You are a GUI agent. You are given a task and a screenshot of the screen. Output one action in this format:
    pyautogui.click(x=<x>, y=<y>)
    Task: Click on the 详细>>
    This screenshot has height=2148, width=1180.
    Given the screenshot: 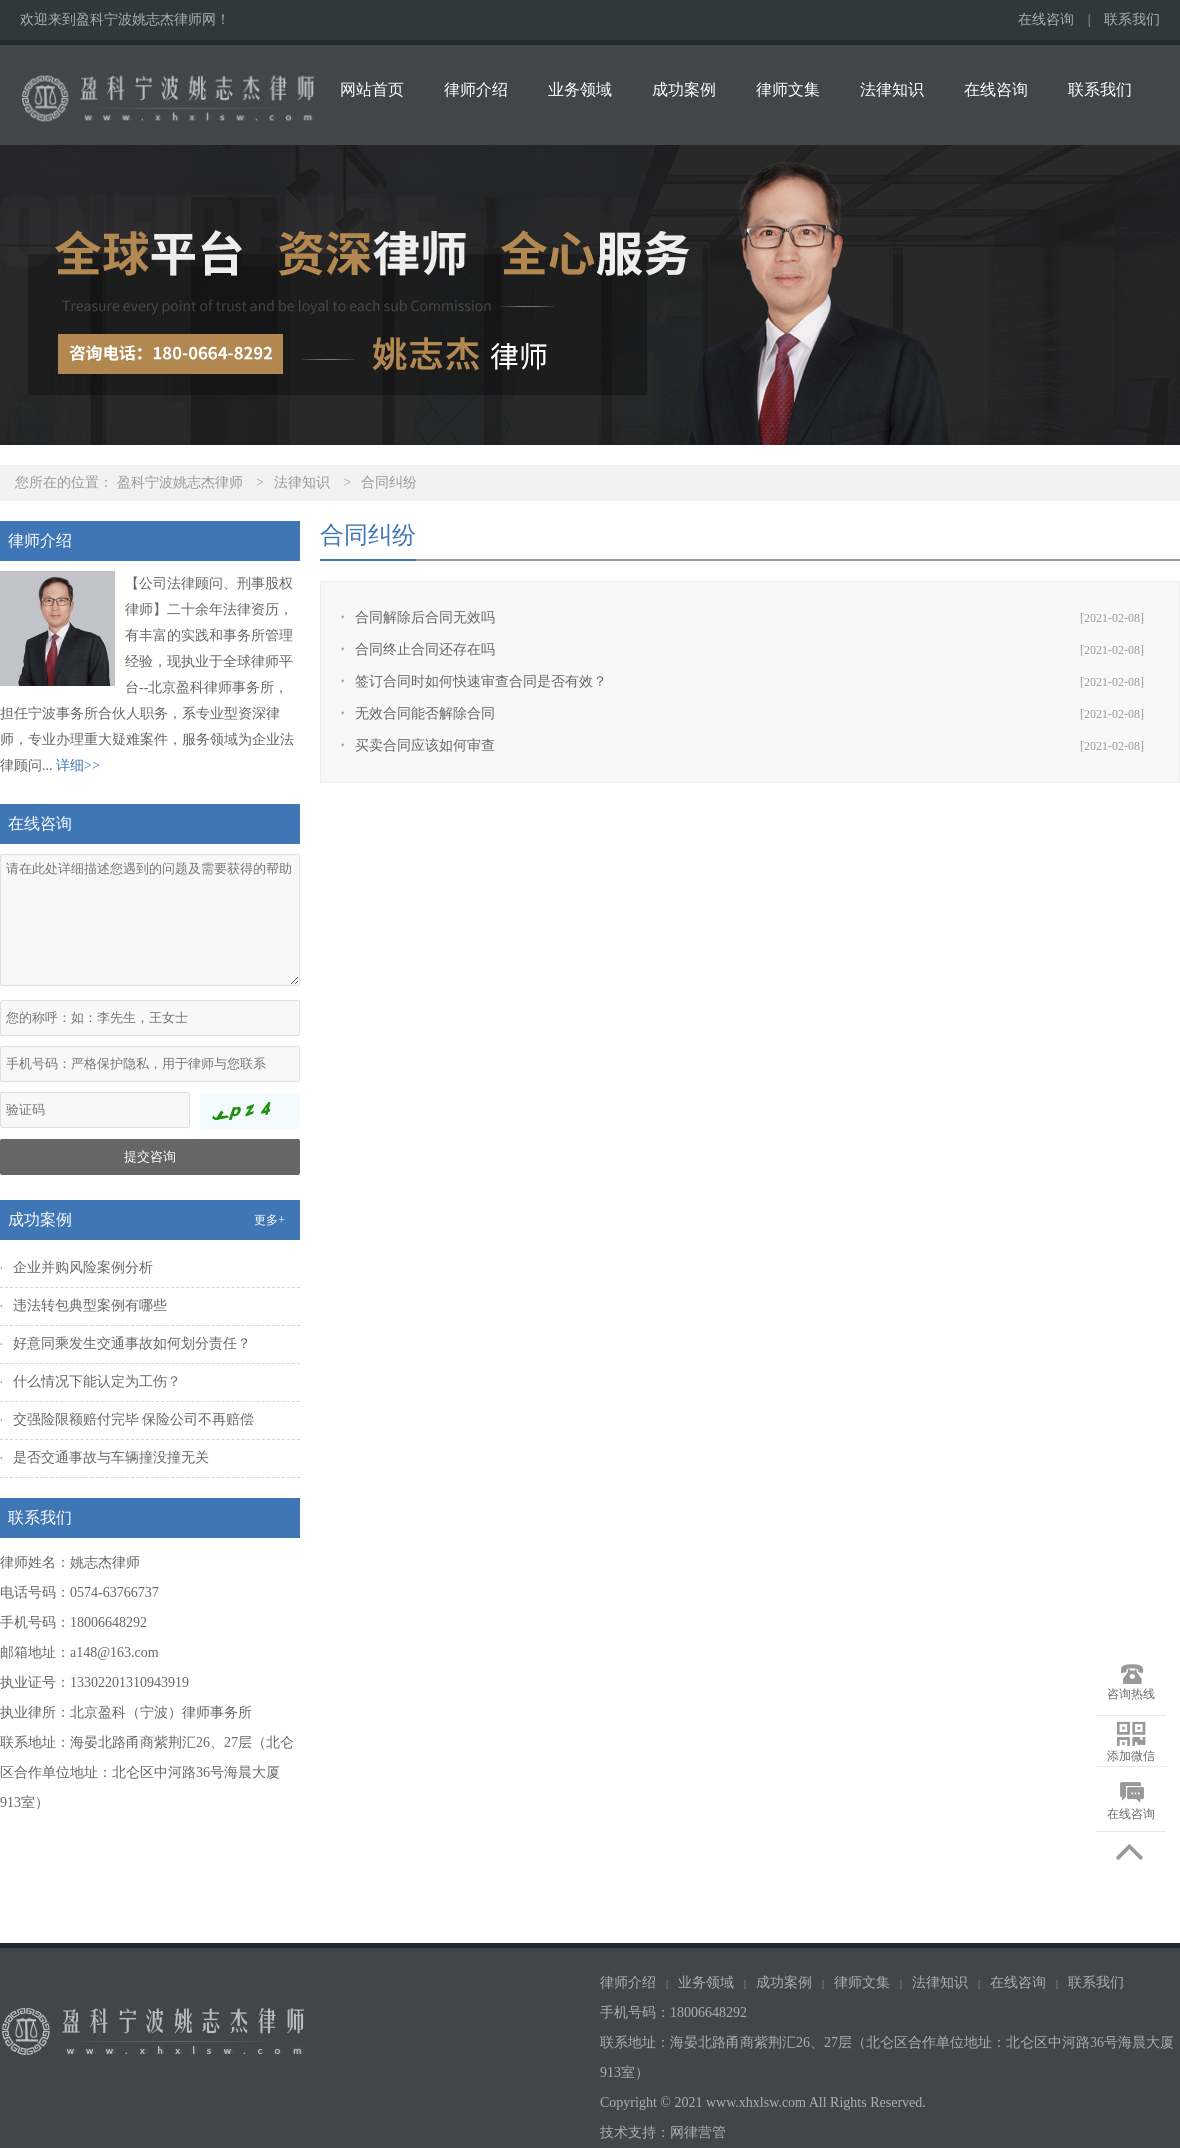 What is the action you would take?
    pyautogui.click(x=78, y=765)
    